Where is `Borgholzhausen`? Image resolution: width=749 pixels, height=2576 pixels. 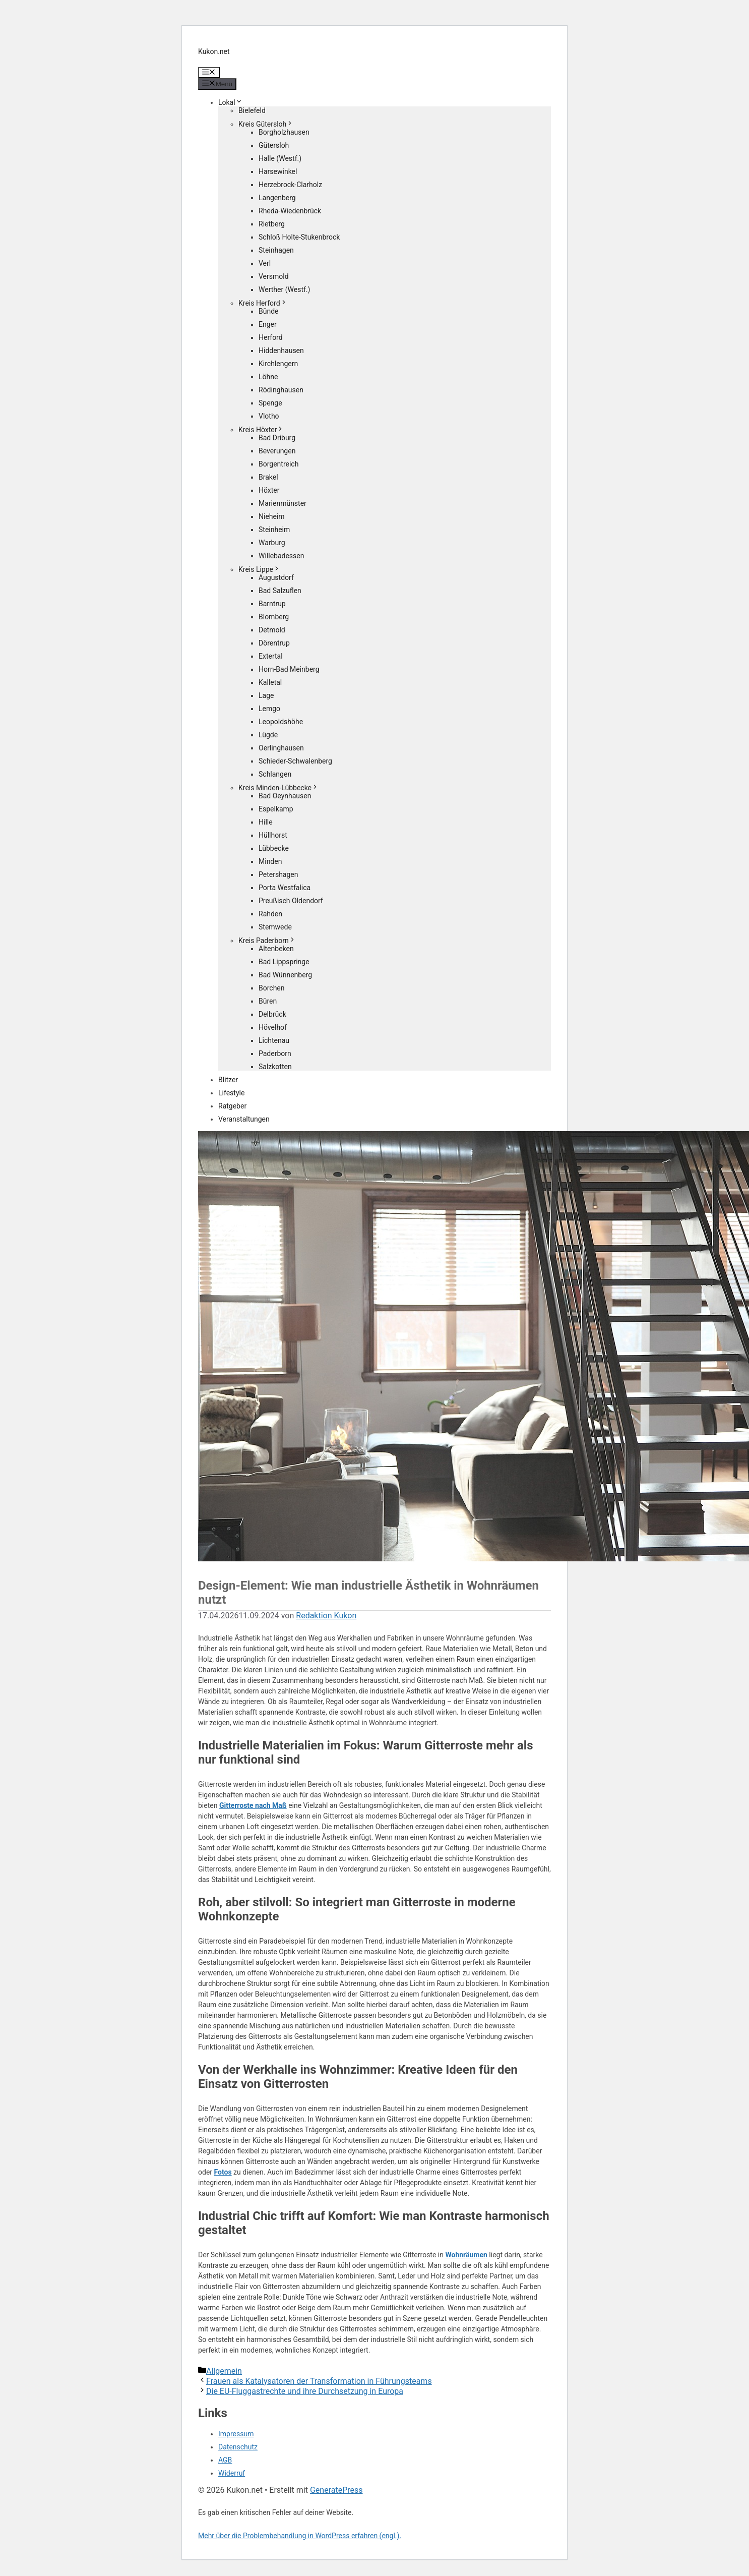 Borgholzhausen is located at coordinates (284, 132).